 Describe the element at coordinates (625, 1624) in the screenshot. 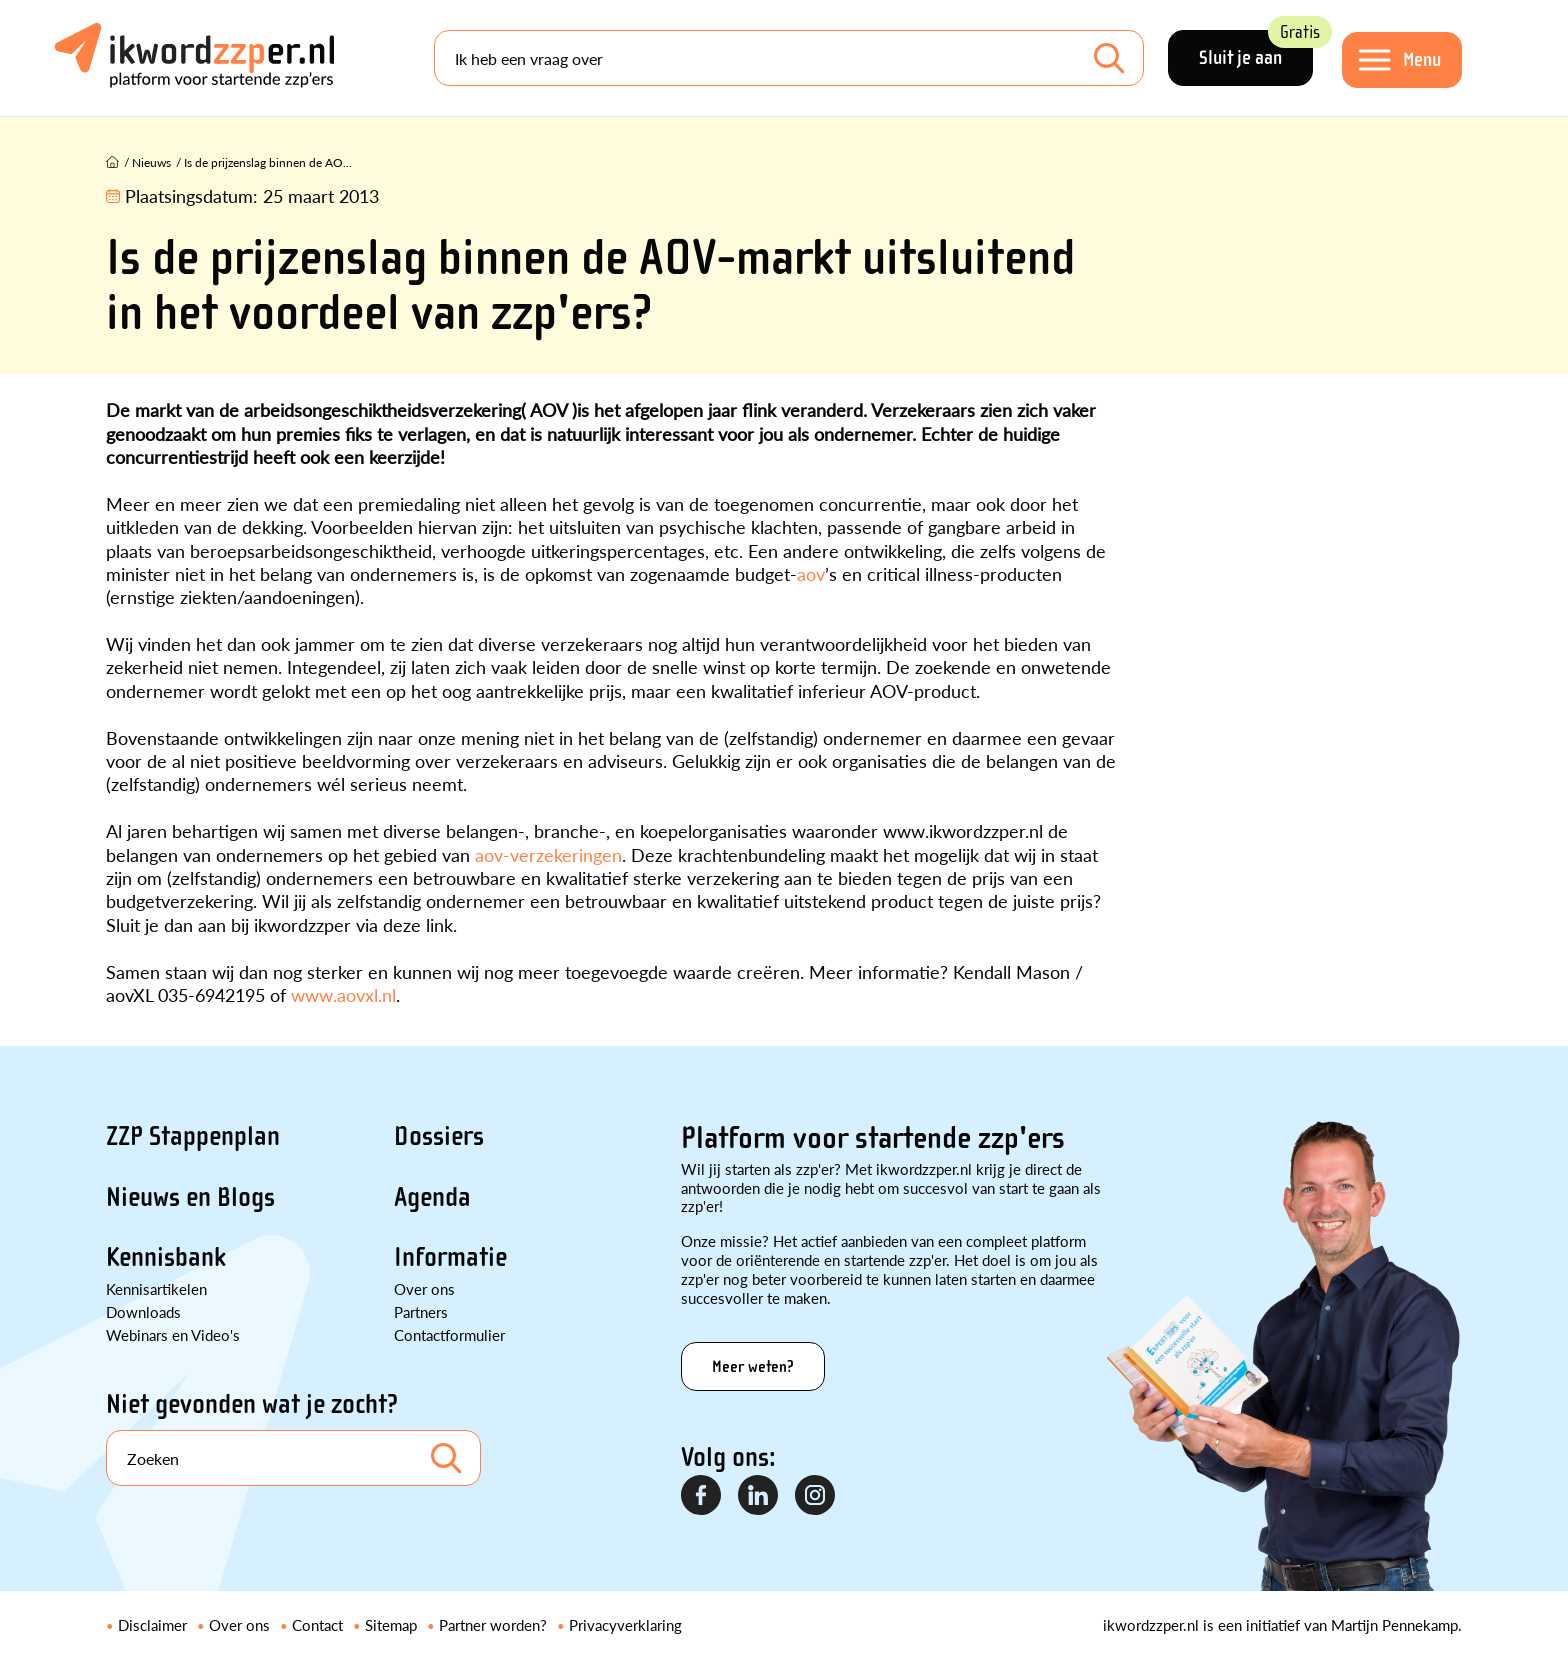

I see `Privacyverklaring` at that location.